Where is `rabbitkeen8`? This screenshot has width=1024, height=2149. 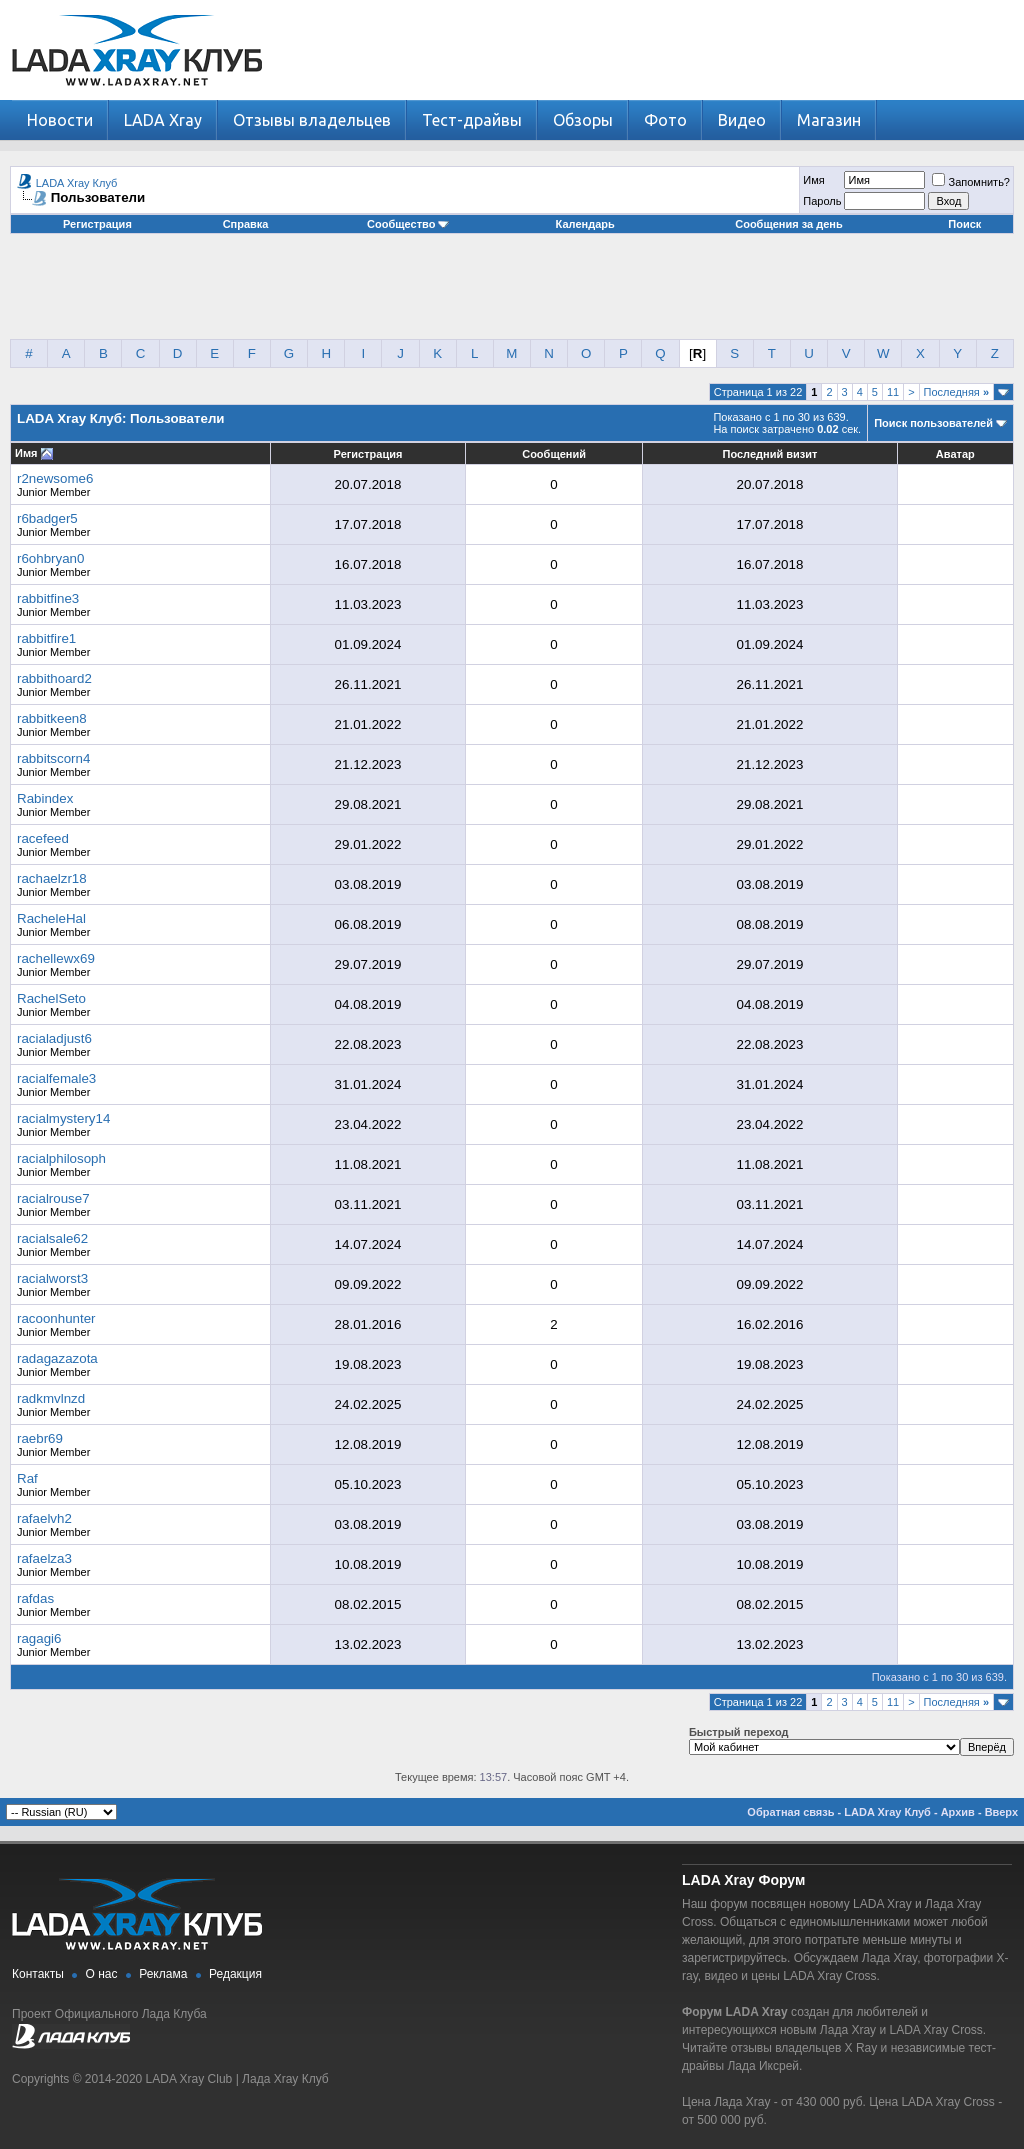
rabbitkeen8 is located at coordinates (52, 718).